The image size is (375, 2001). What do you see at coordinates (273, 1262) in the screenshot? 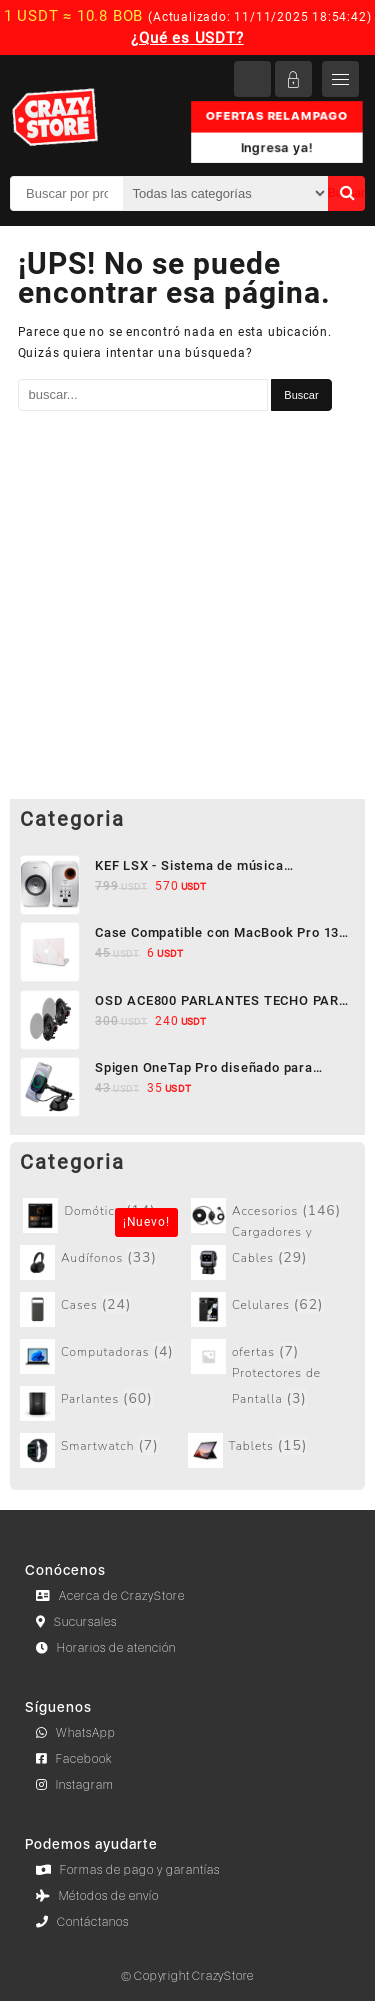
I see `[Visitar la categoría de producto Cargadores y Cables]` at bounding box center [273, 1262].